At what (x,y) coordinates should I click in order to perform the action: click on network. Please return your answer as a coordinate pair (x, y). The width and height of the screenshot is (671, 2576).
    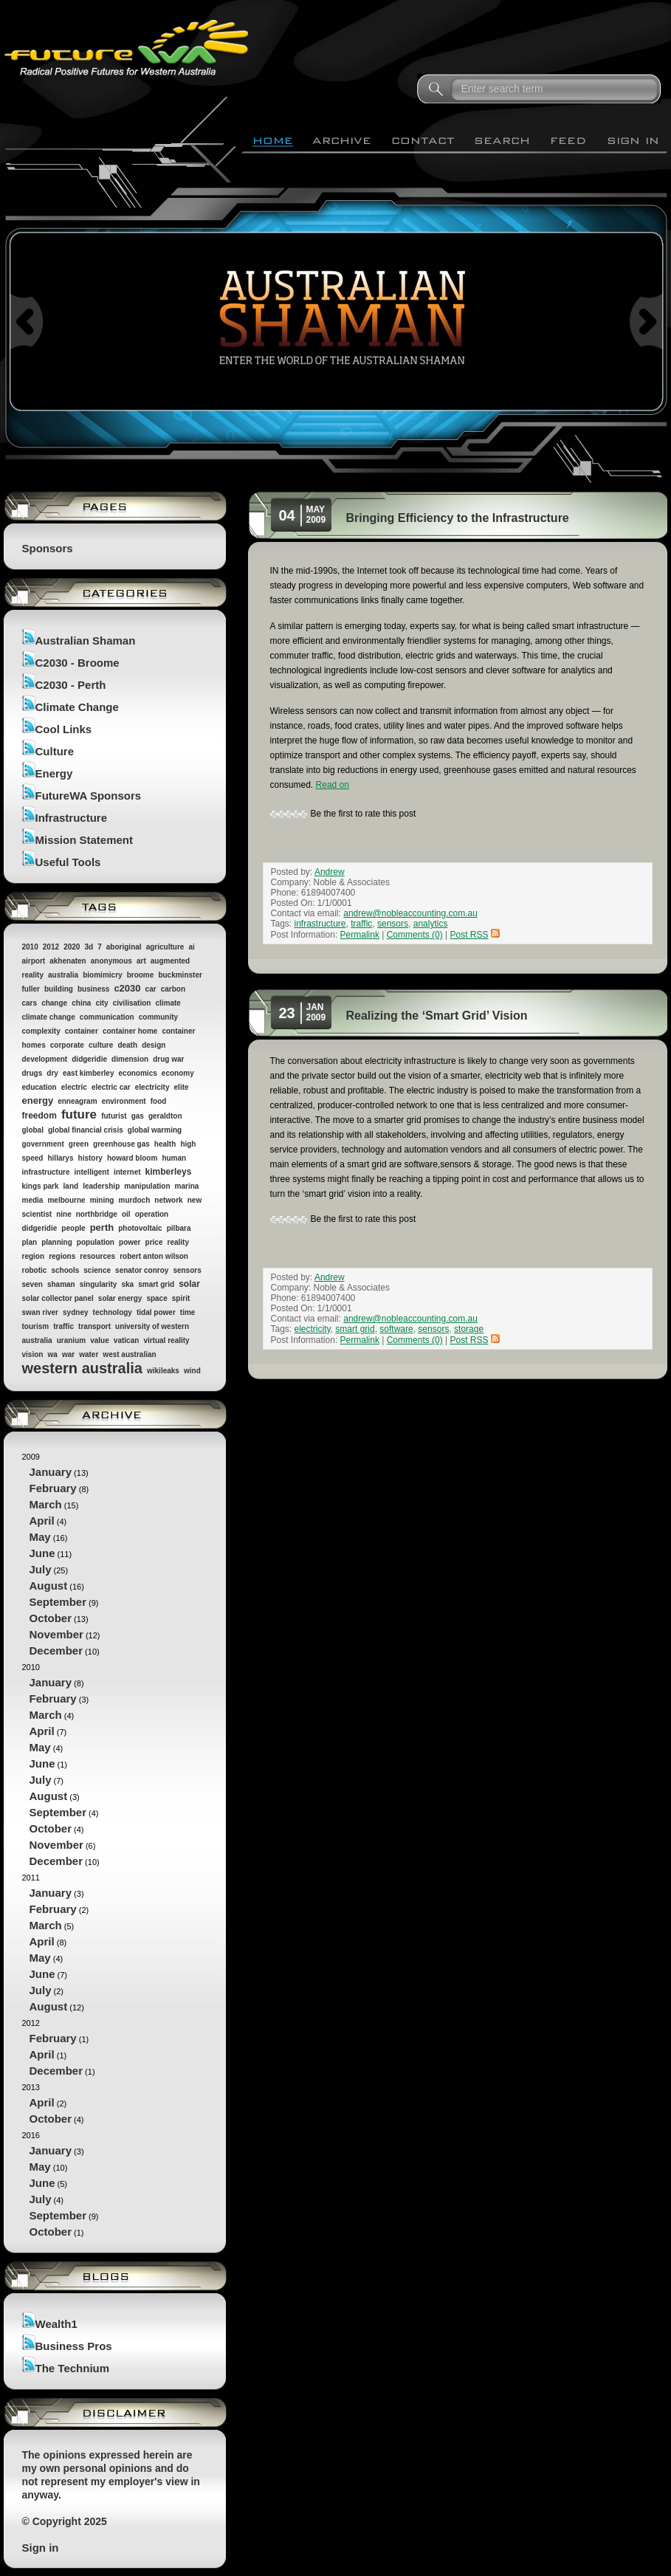
    Looking at the image, I should click on (168, 1200).